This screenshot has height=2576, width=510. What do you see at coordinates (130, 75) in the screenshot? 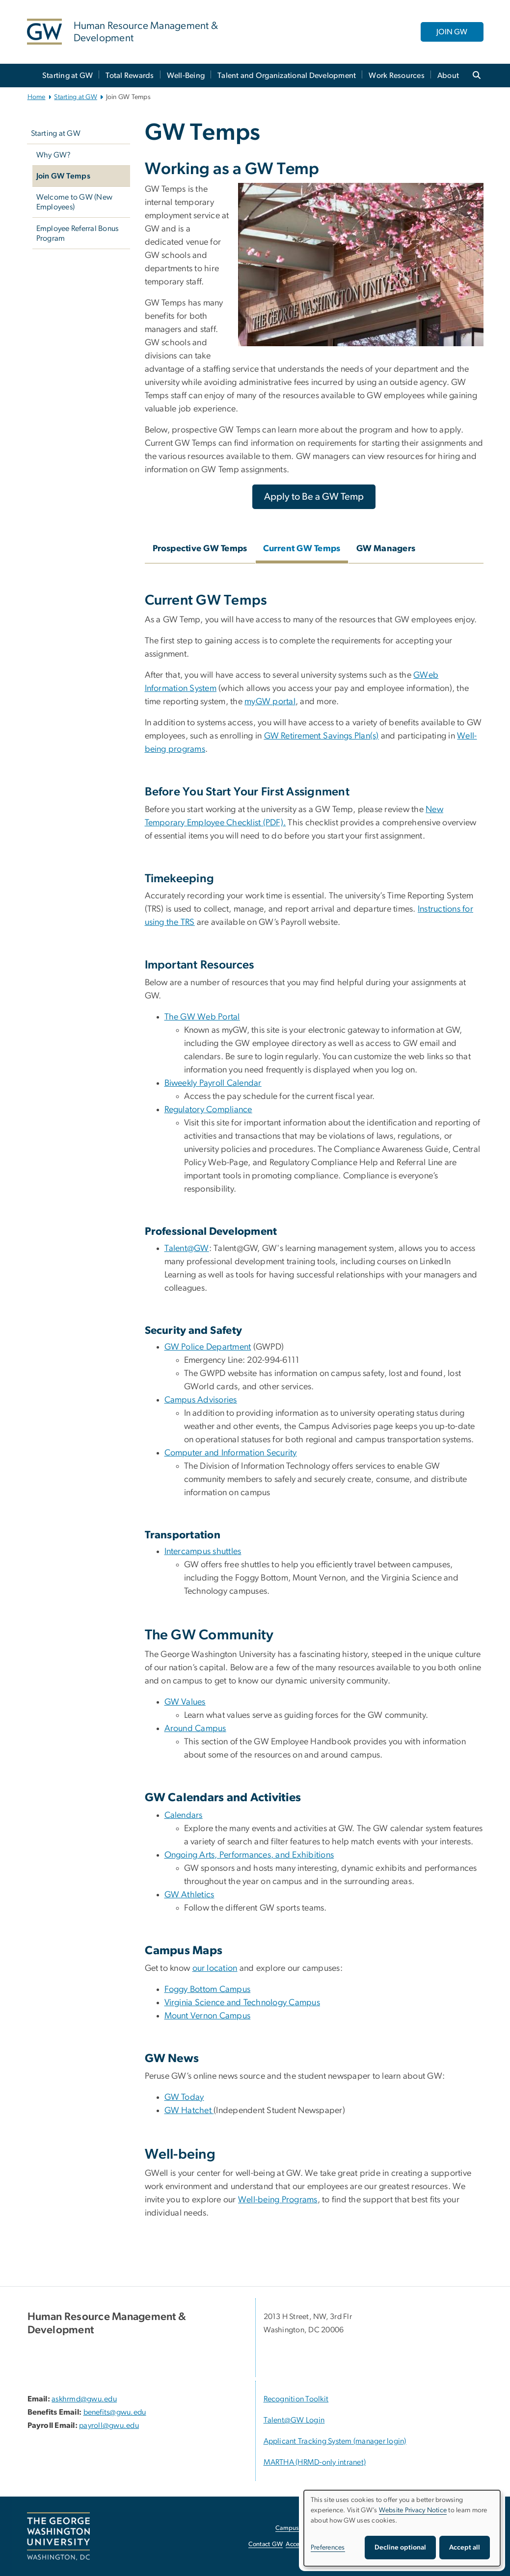
I see `Total Rewards` at bounding box center [130, 75].